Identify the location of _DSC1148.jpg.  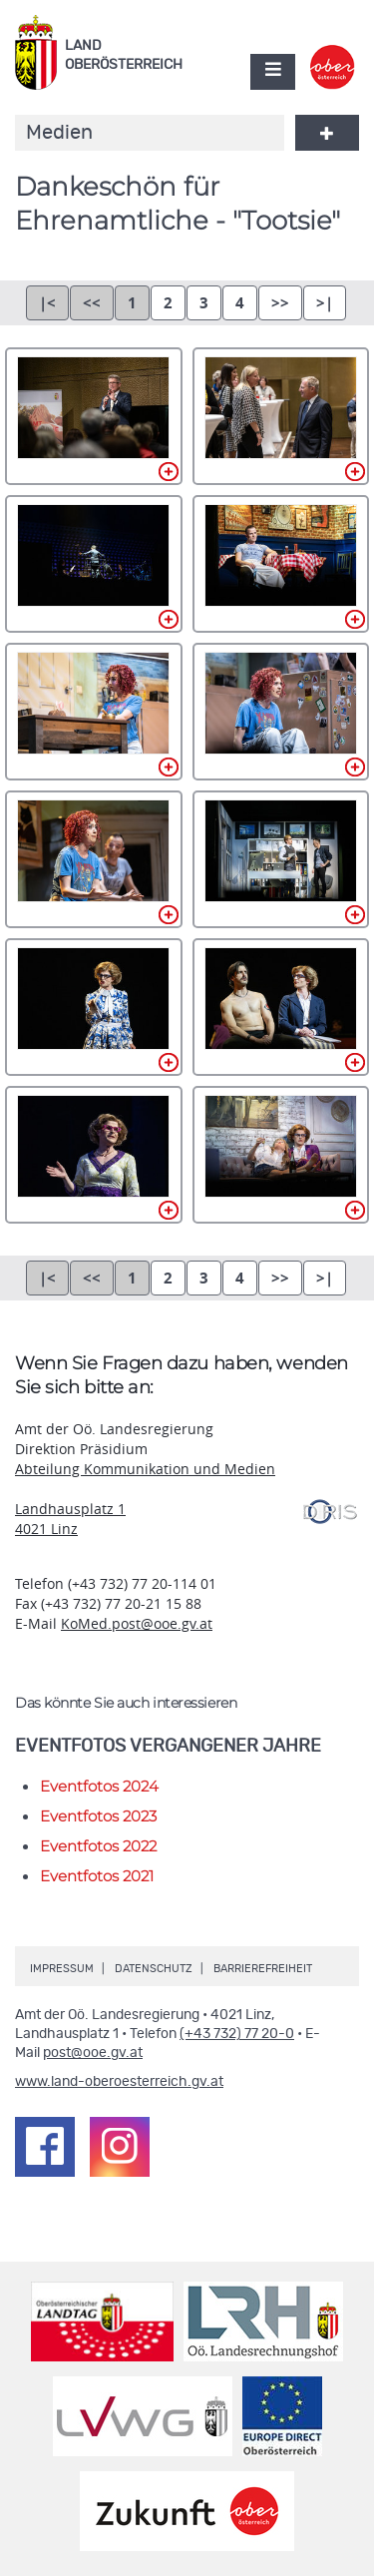
(281, 859).